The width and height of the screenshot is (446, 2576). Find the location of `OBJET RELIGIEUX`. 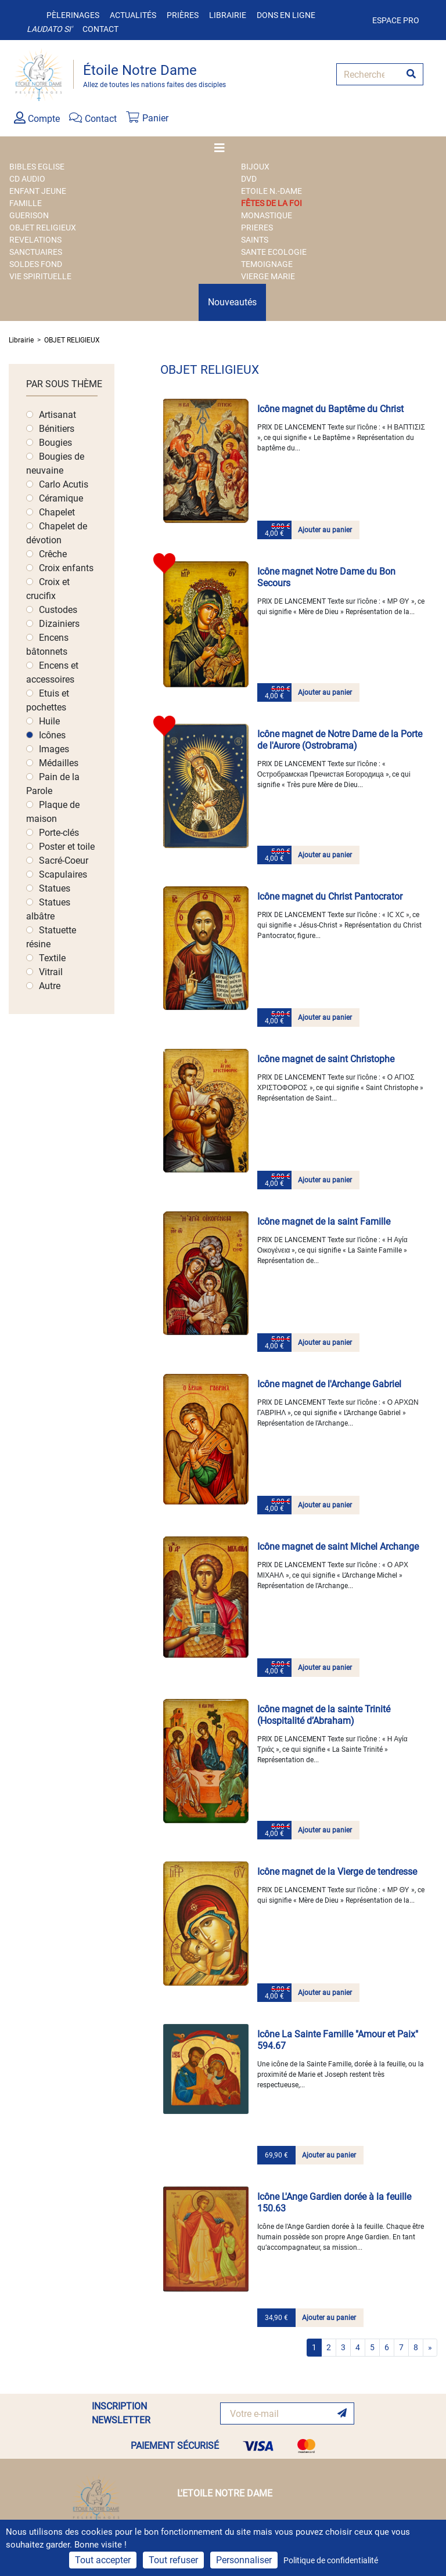

OBJET RELIGIEUX is located at coordinates (42, 227).